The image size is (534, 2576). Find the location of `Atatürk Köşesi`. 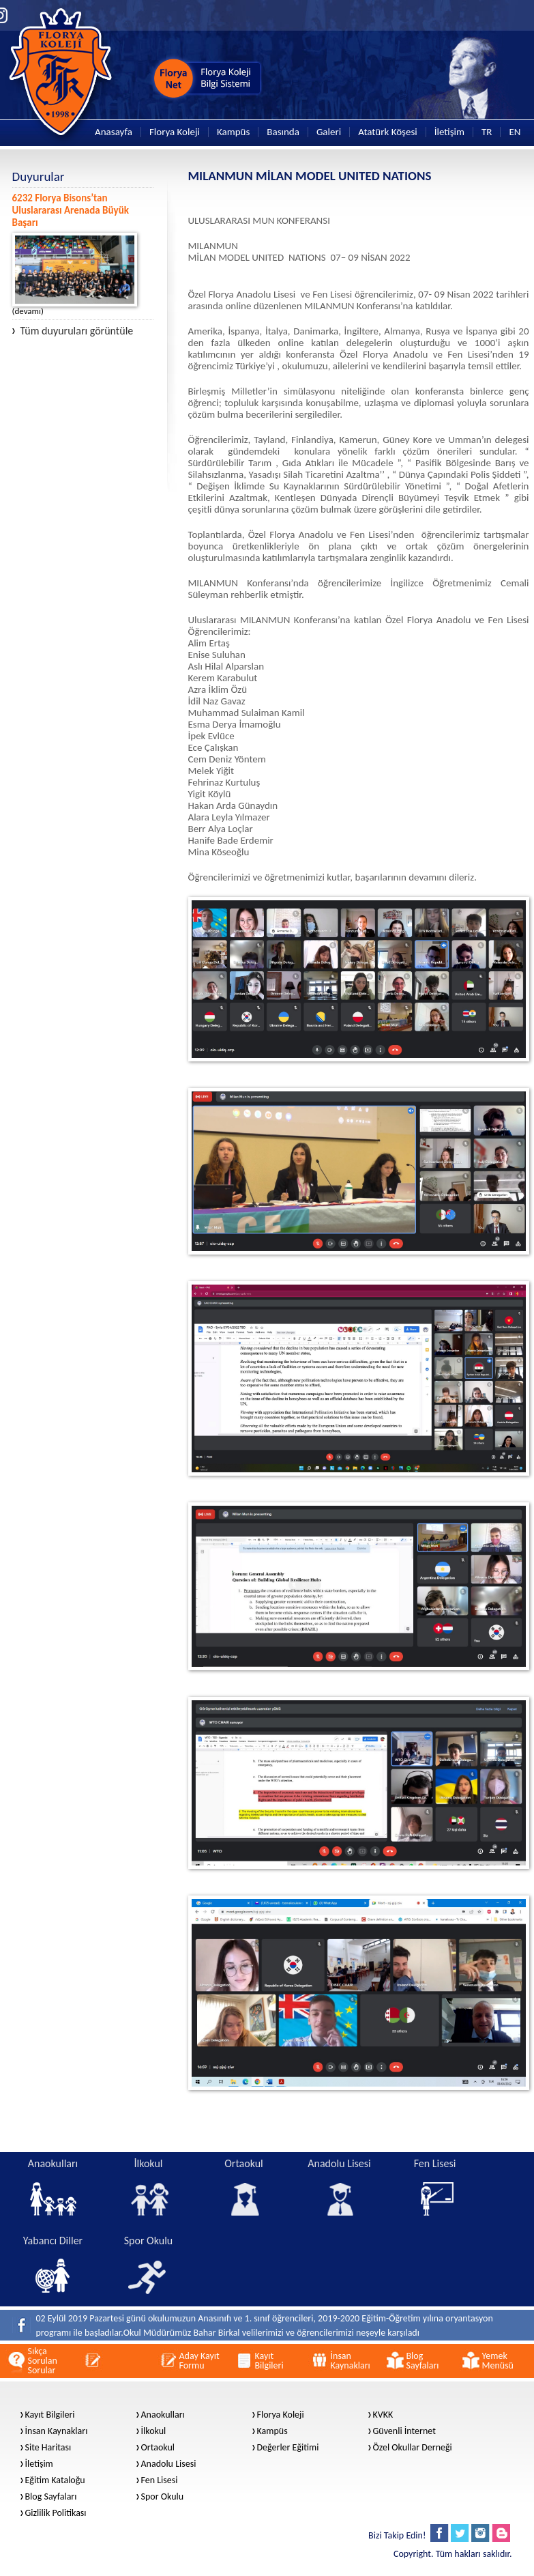

Atatürk Köşesi is located at coordinates (387, 132).